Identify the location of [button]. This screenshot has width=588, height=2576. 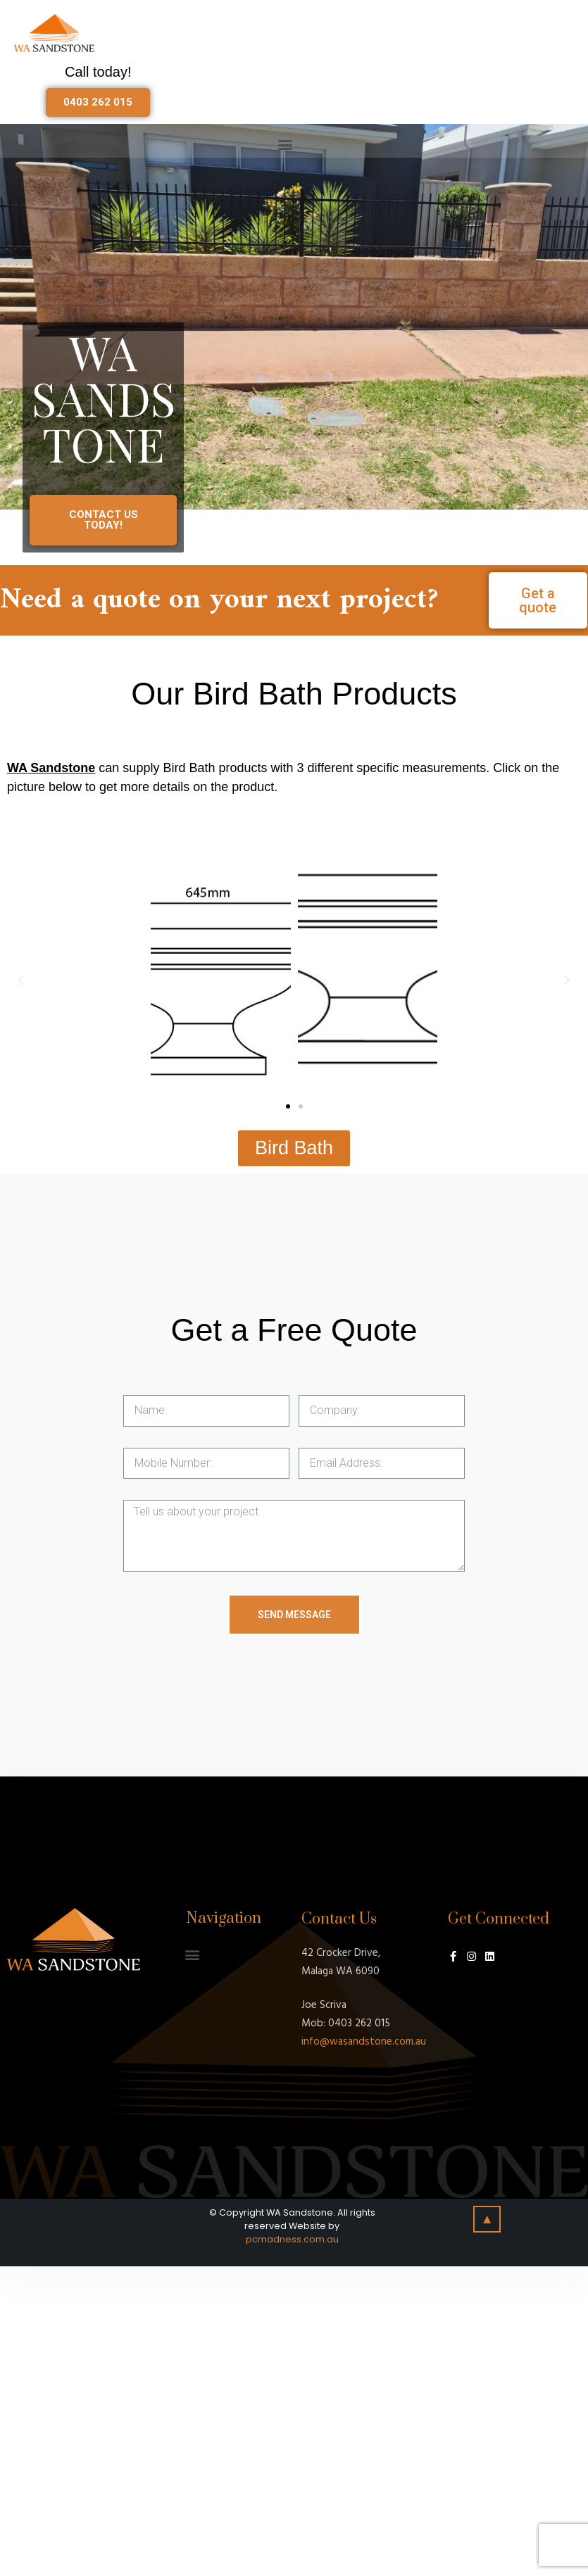
(98, 102).